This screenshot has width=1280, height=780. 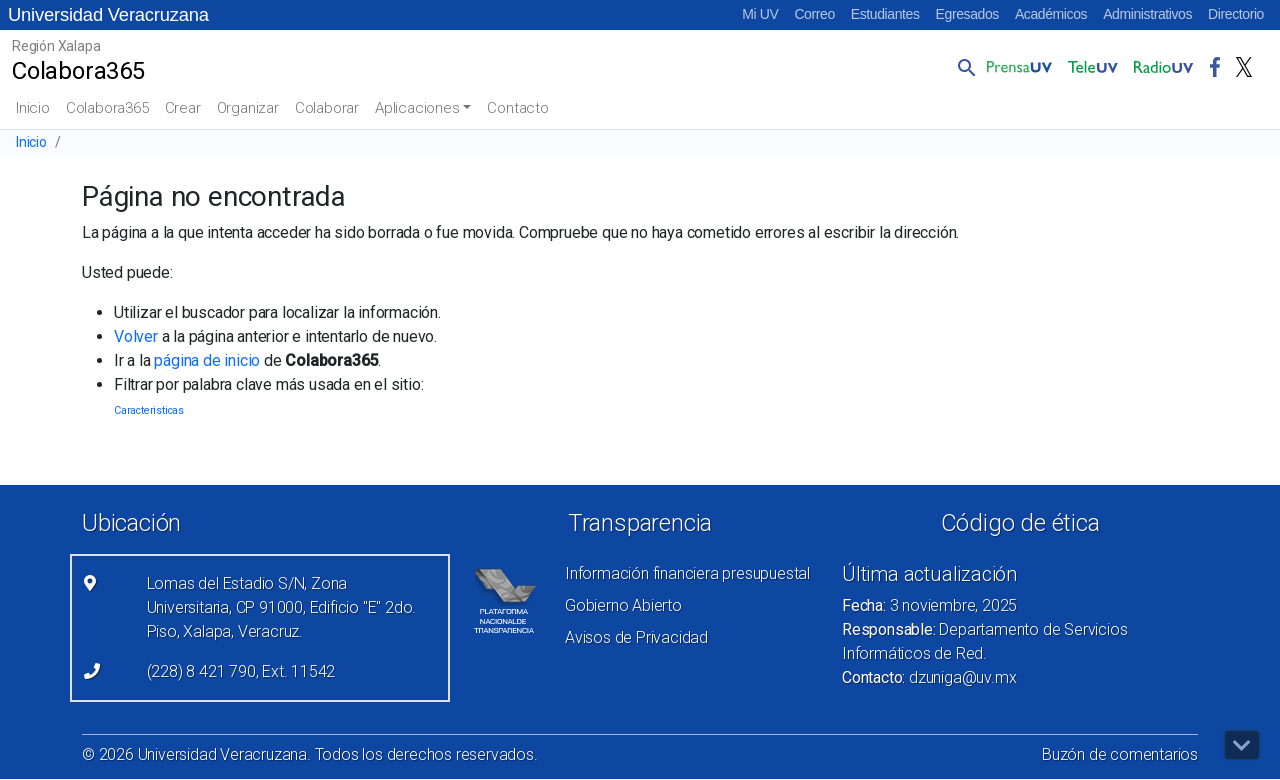 What do you see at coordinates (1236, 14) in the screenshot?
I see `Directorio` at bounding box center [1236, 14].